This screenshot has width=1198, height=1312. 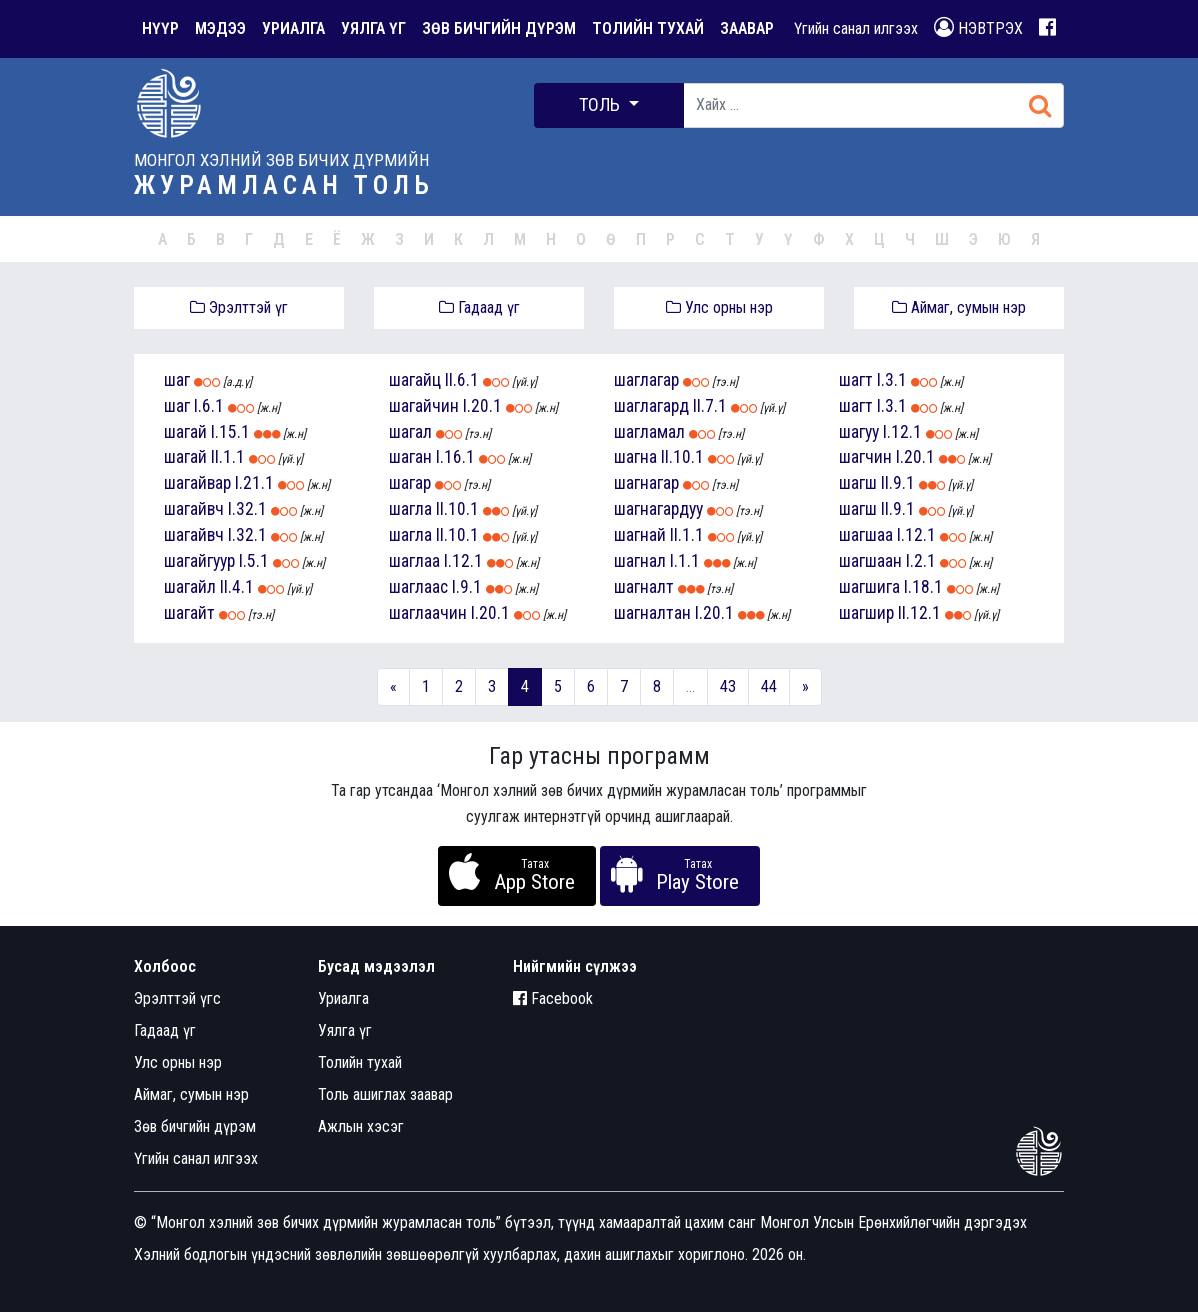 I want to click on шагна, so click(x=635, y=457).